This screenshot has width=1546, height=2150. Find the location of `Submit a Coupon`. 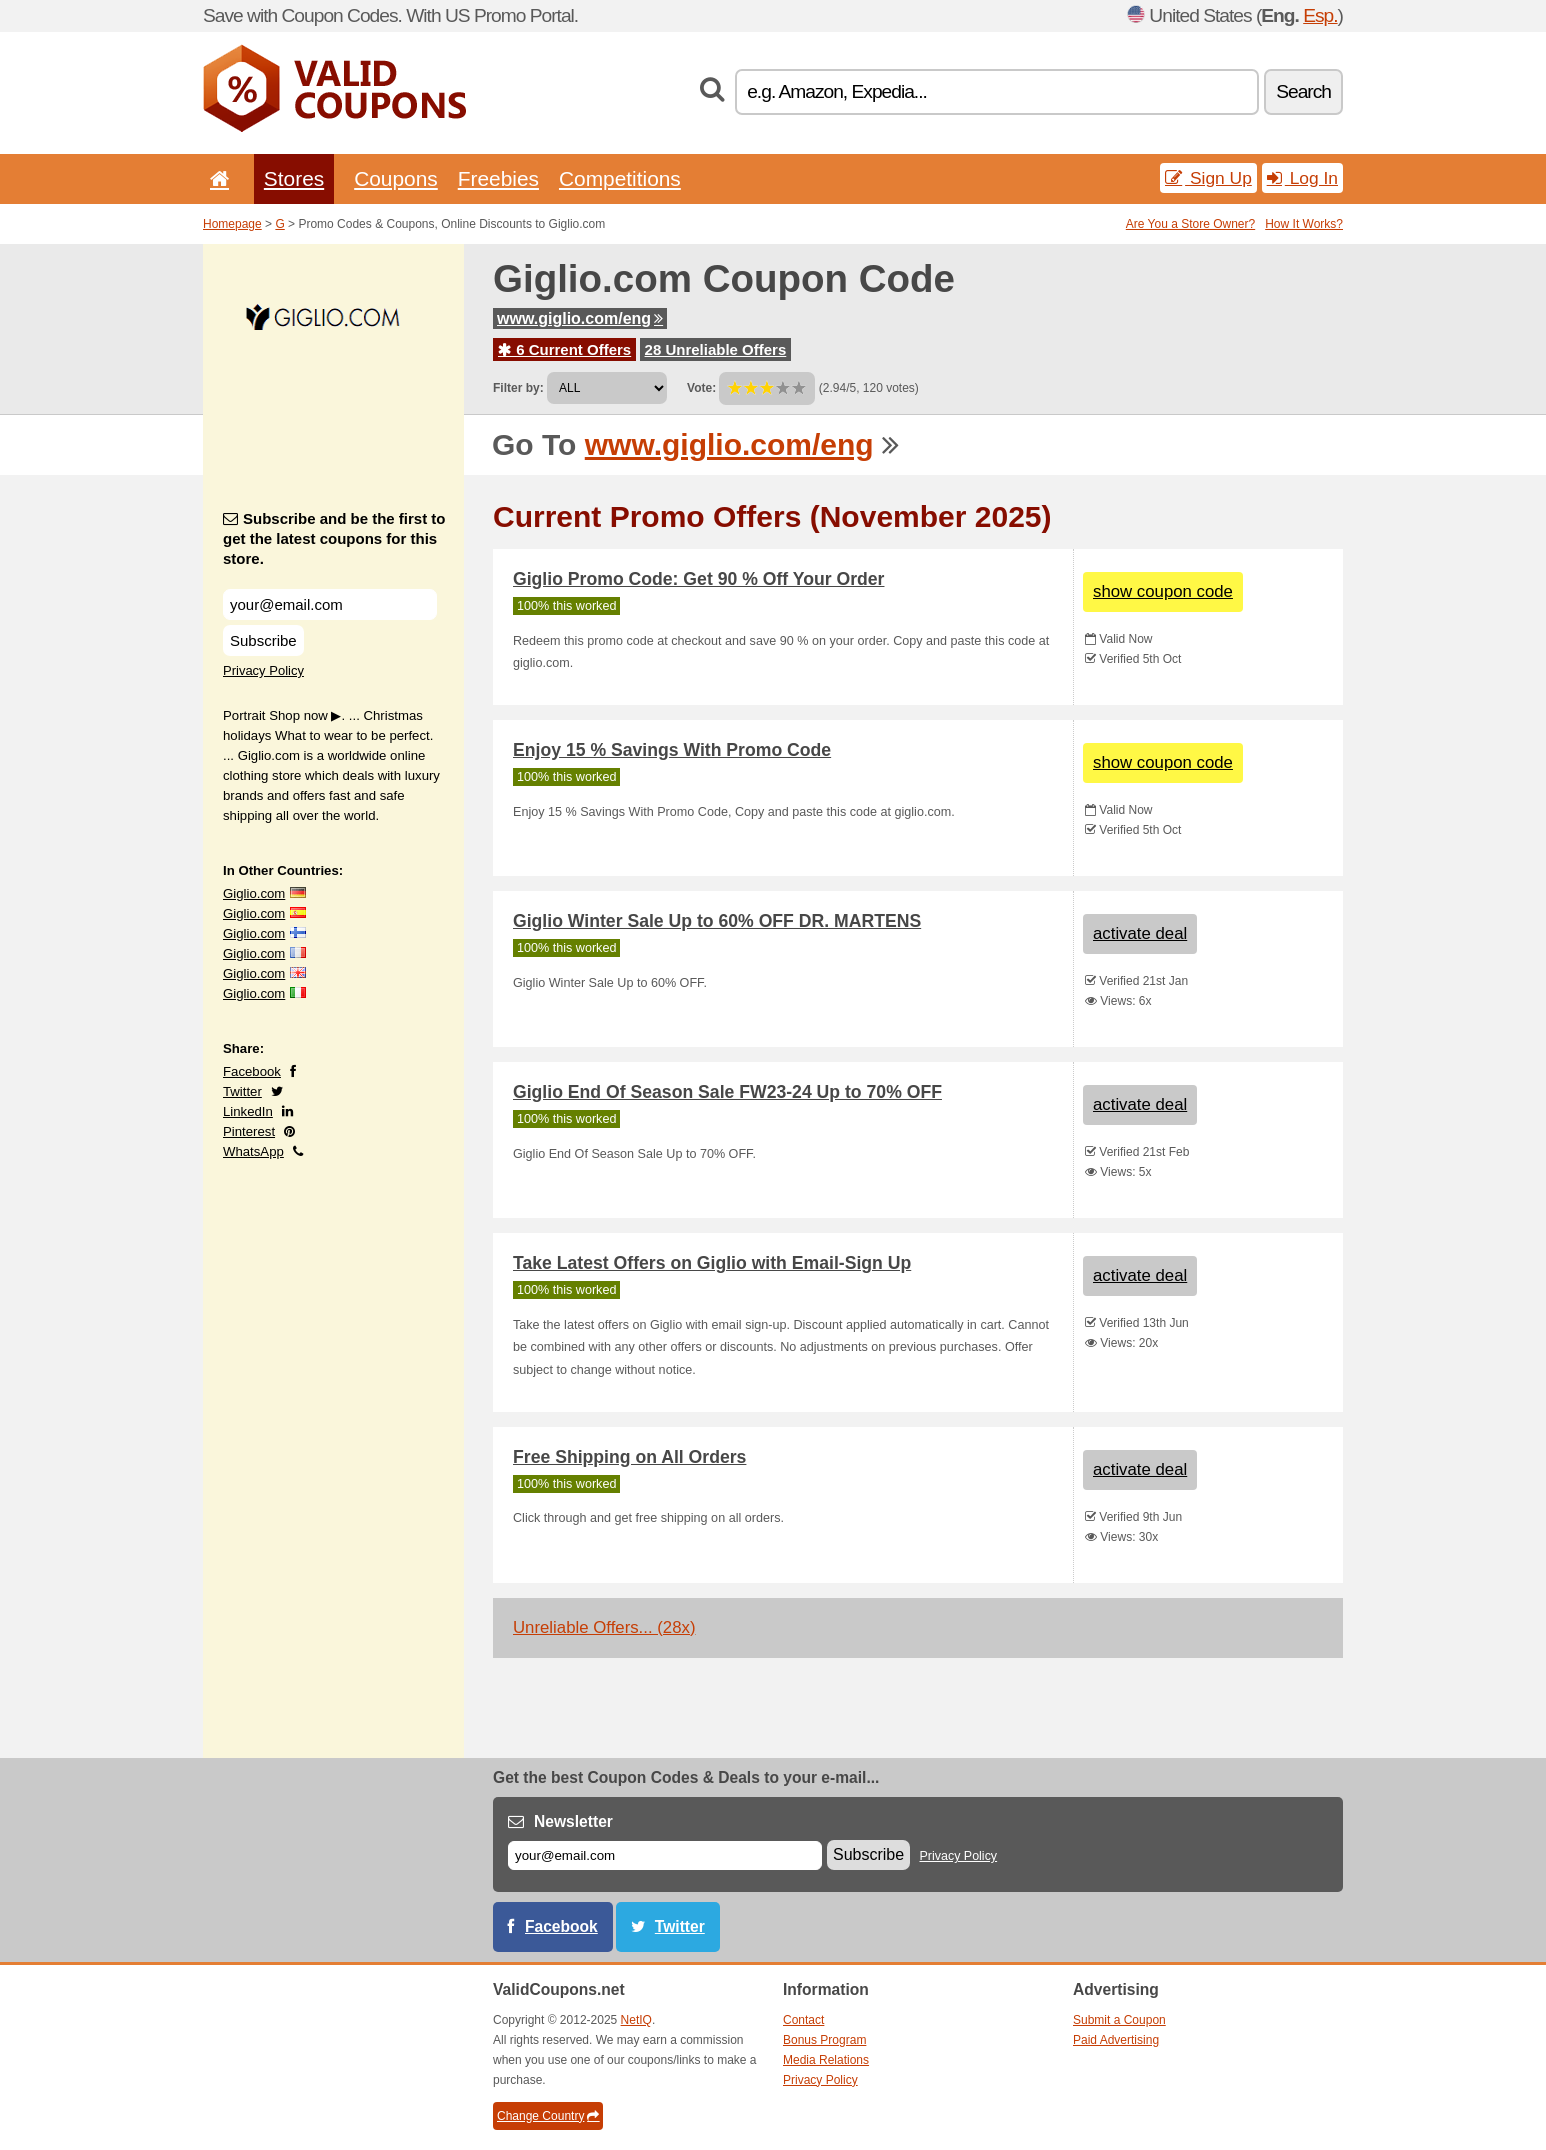

Submit a Coupon is located at coordinates (1119, 2020).